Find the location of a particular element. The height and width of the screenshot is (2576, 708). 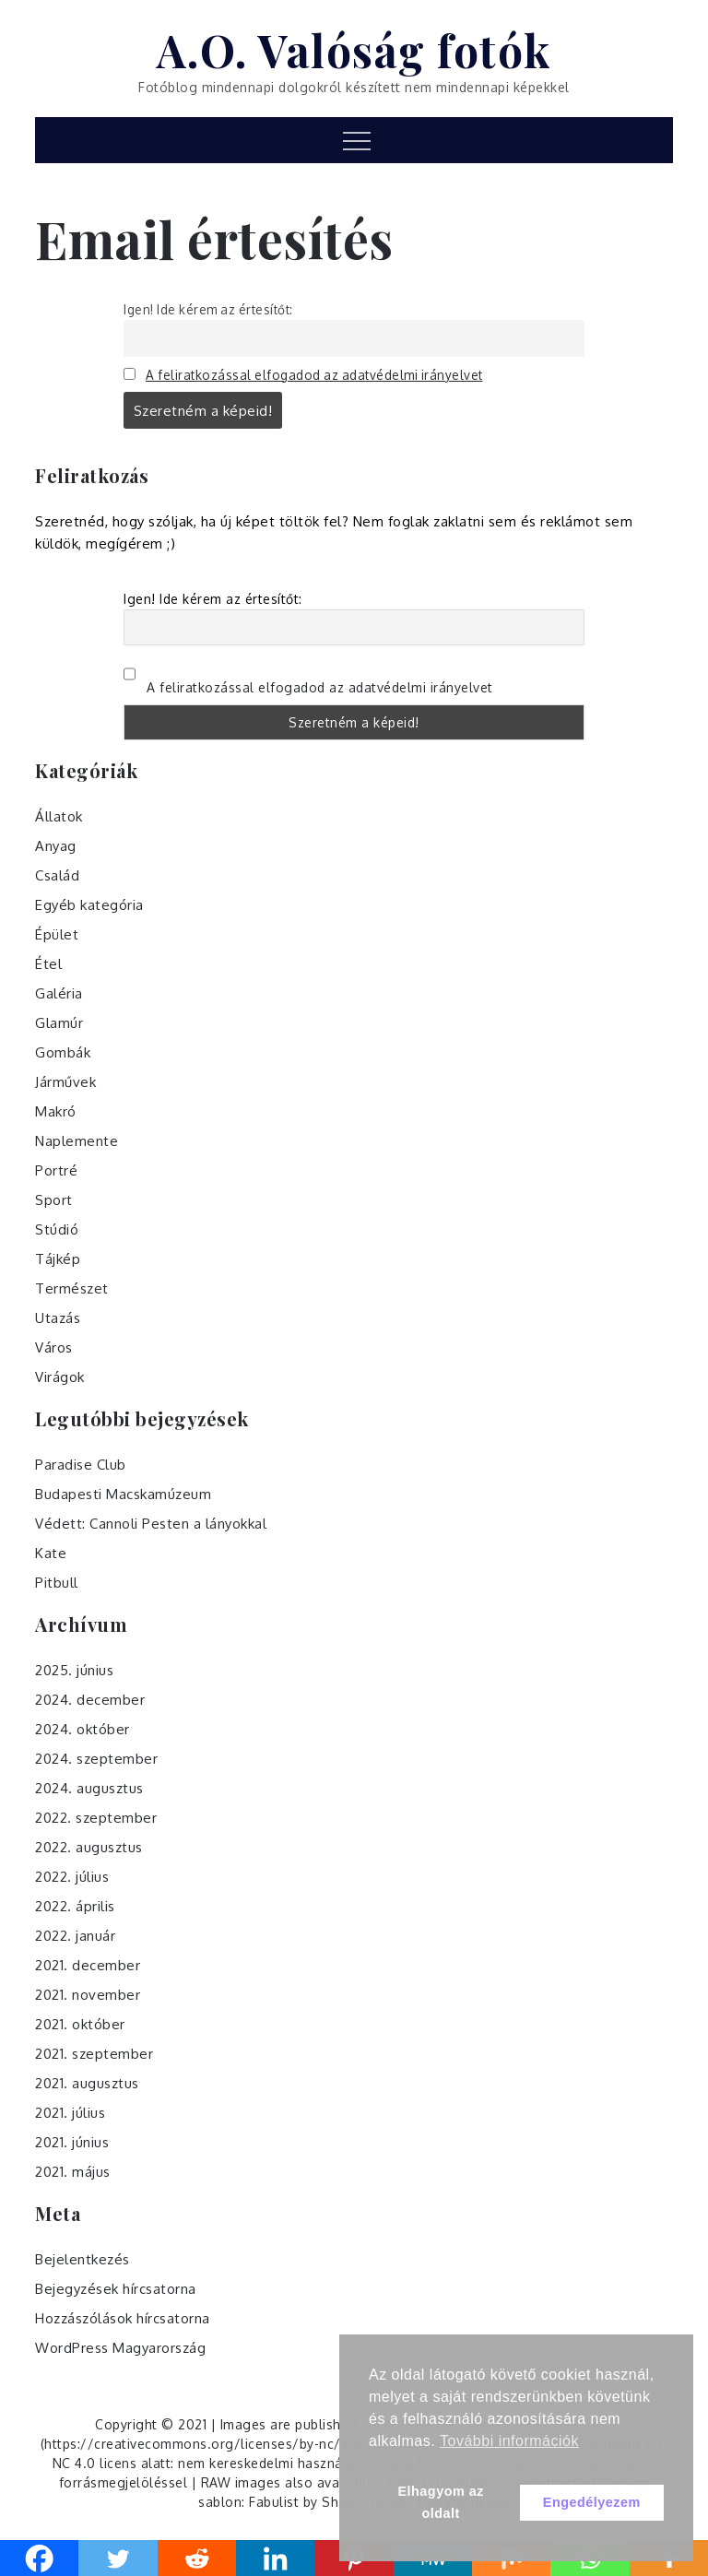

2024. október is located at coordinates (82, 1729).